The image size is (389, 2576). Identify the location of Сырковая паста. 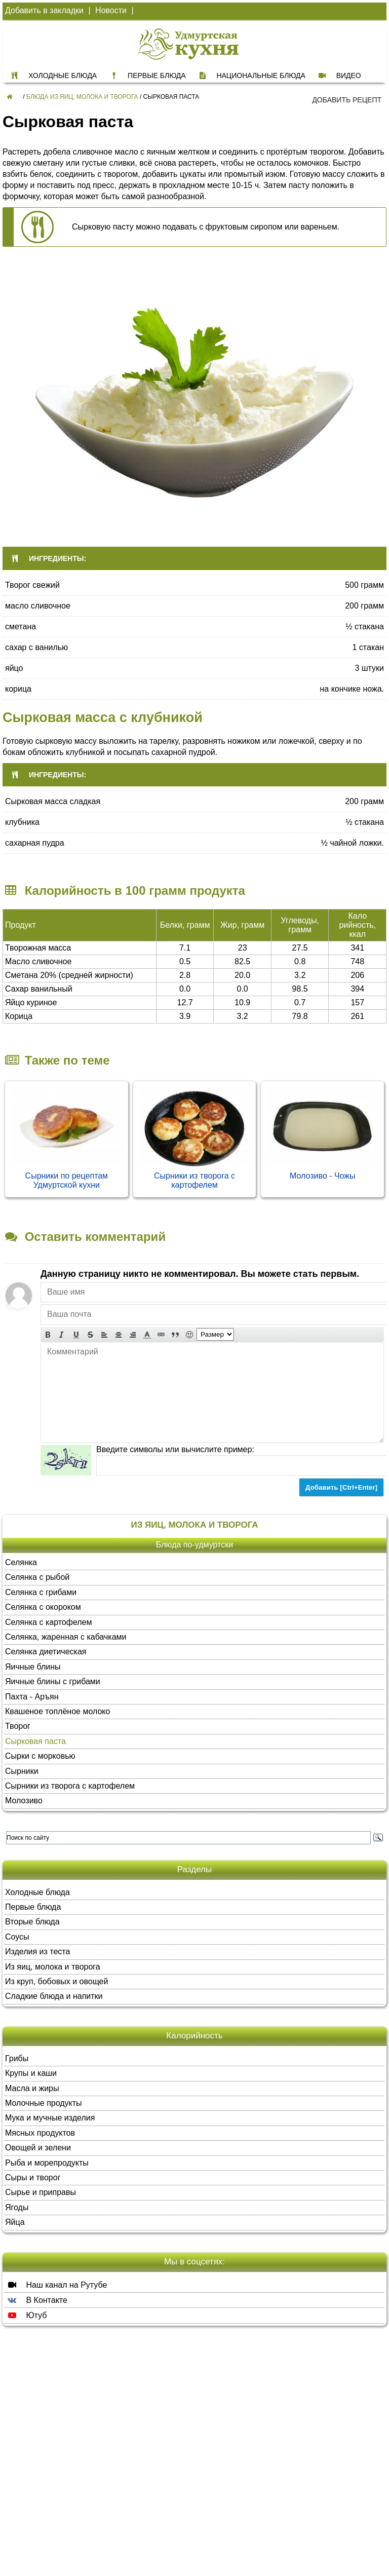
(35, 1741).